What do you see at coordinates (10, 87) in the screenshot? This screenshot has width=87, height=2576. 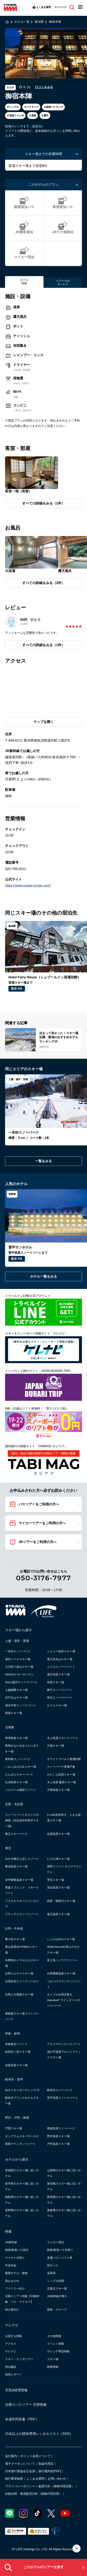 I see `新潟県` at bounding box center [10, 87].